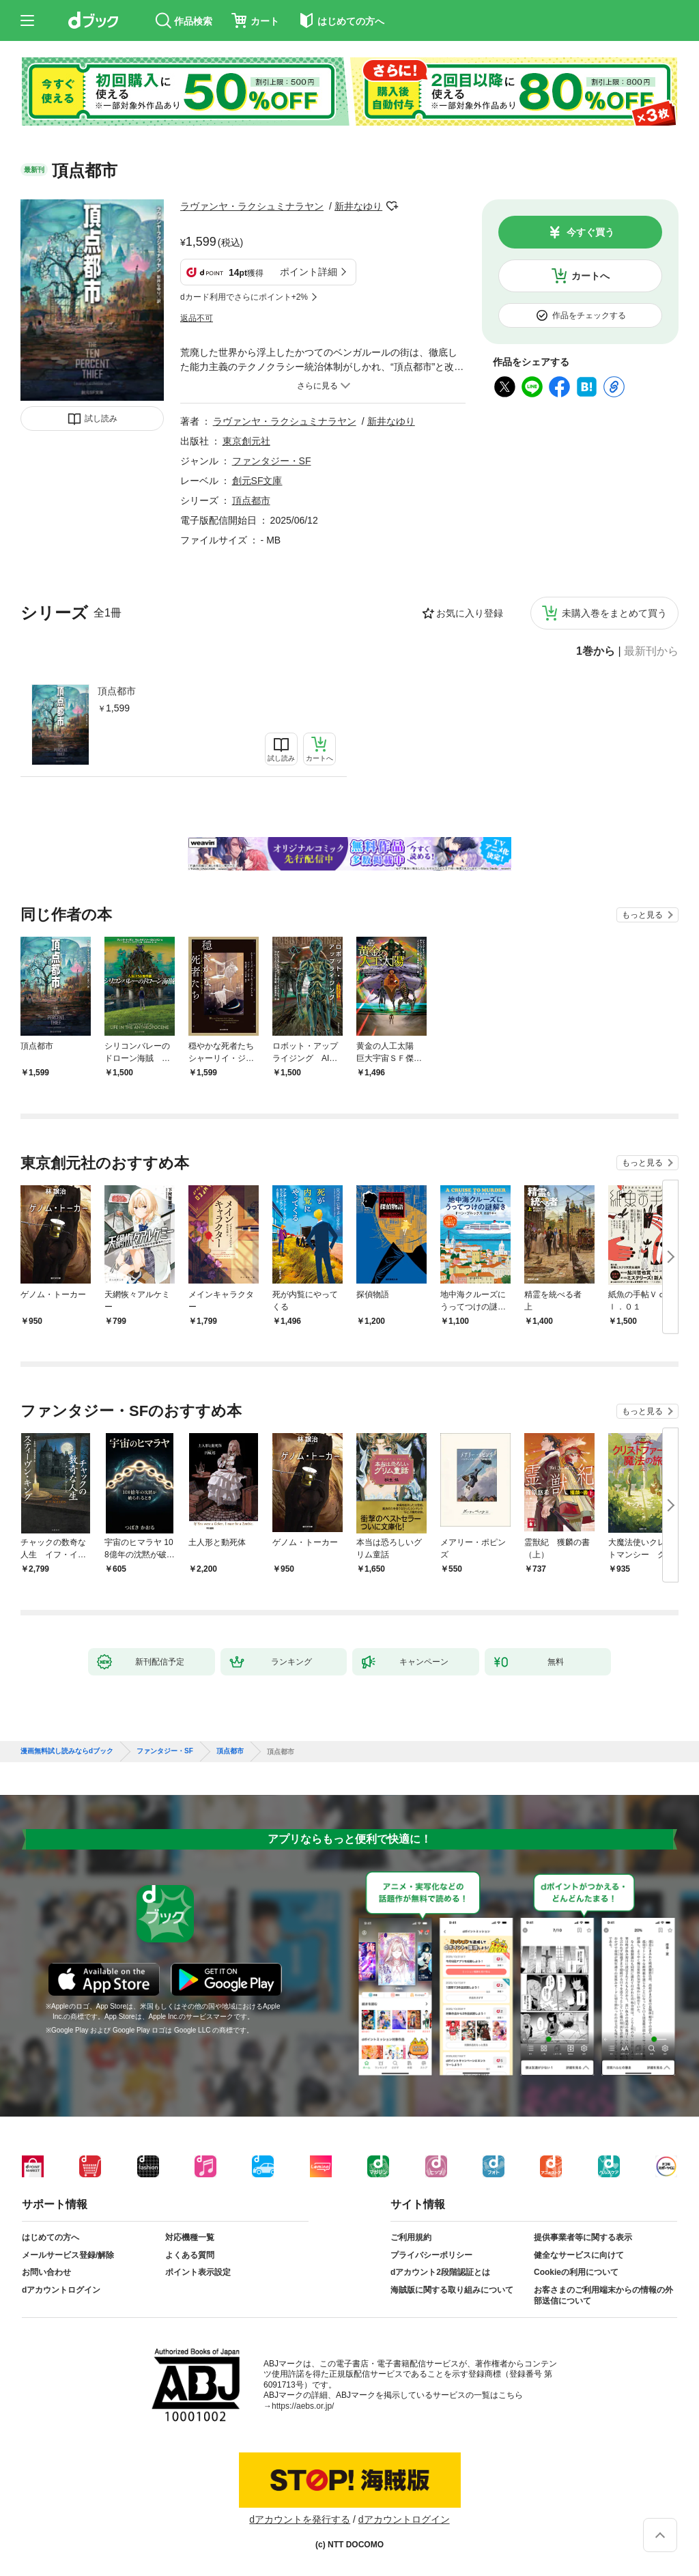 The height and width of the screenshot is (2576, 699). Describe the element at coordinates (392, 206) in the screenshot. I see `フォローする` at that location.